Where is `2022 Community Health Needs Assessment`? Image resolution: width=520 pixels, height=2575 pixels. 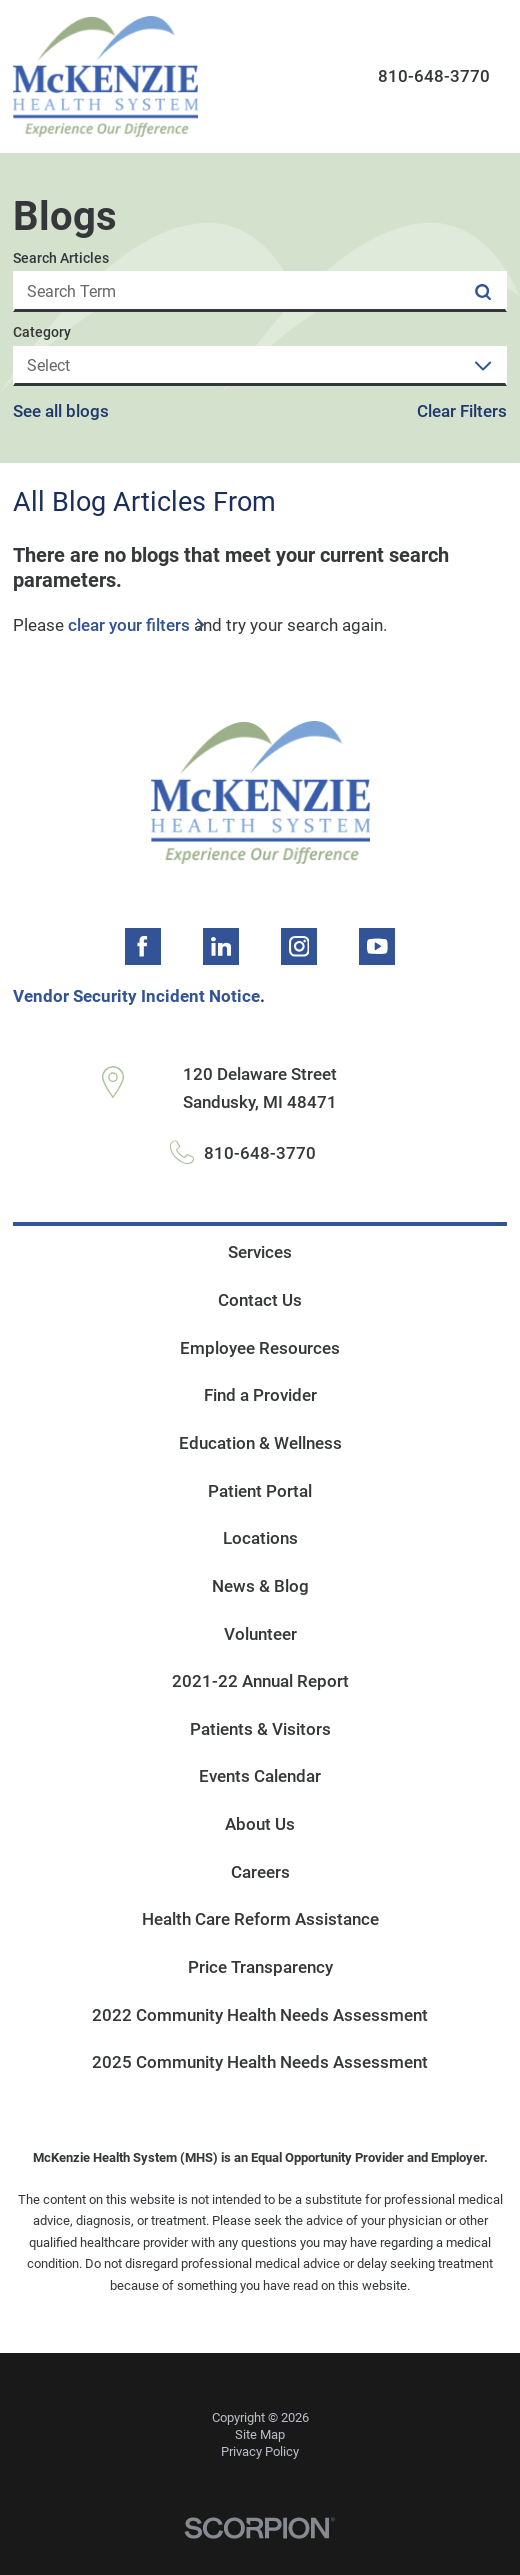
2022 Community Health Needs Assessment is located at coordinates (260, 2015).